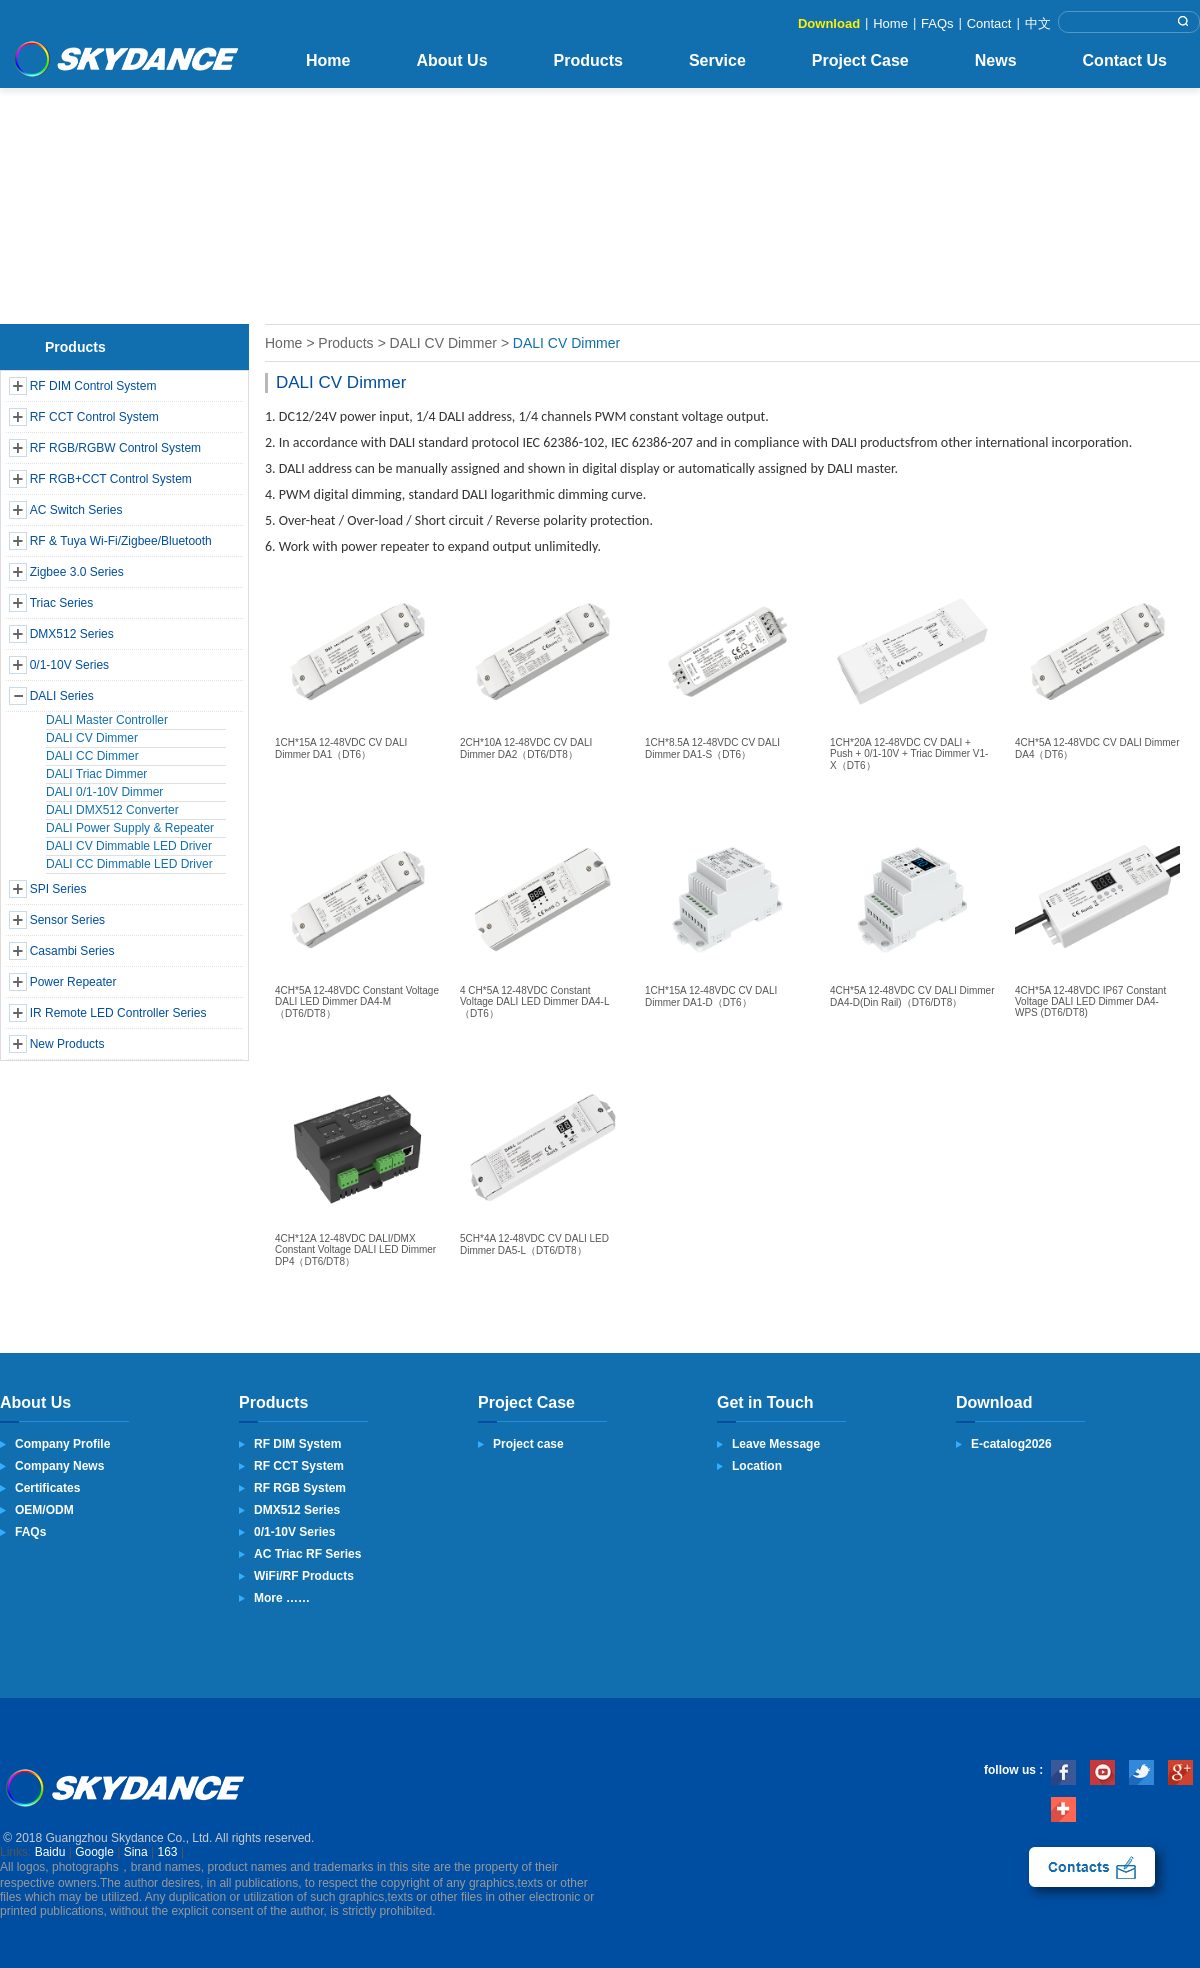 The width and height of the screenshot is (1200, 1968). What do you see at coordinates (304, 1576) in the screenshot?
I see `WiFi/RF Products` at bounding box center [304, 1576].